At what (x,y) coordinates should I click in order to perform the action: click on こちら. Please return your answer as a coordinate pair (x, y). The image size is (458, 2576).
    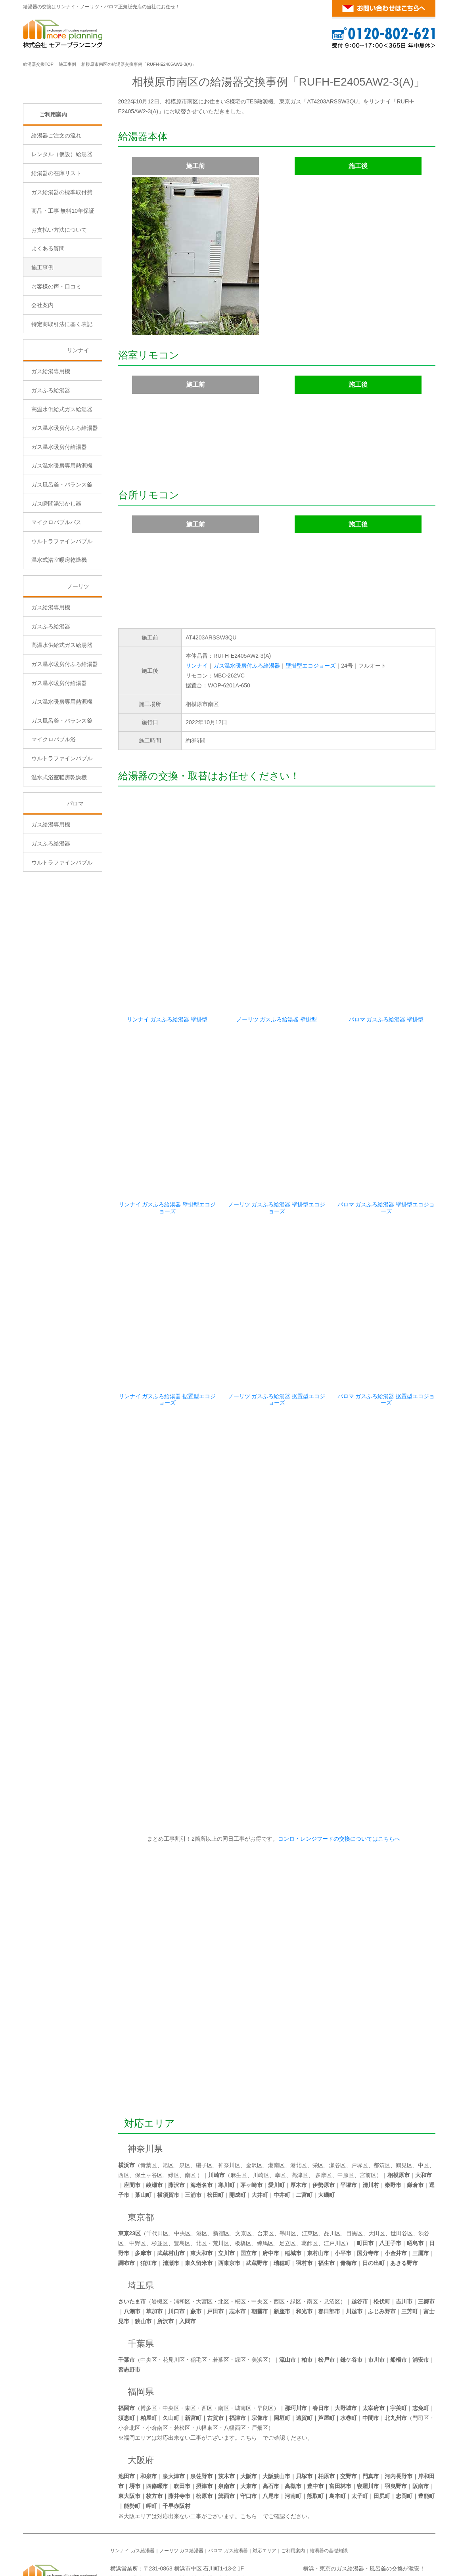
    Looking at the image, I should click on (248, 2378).